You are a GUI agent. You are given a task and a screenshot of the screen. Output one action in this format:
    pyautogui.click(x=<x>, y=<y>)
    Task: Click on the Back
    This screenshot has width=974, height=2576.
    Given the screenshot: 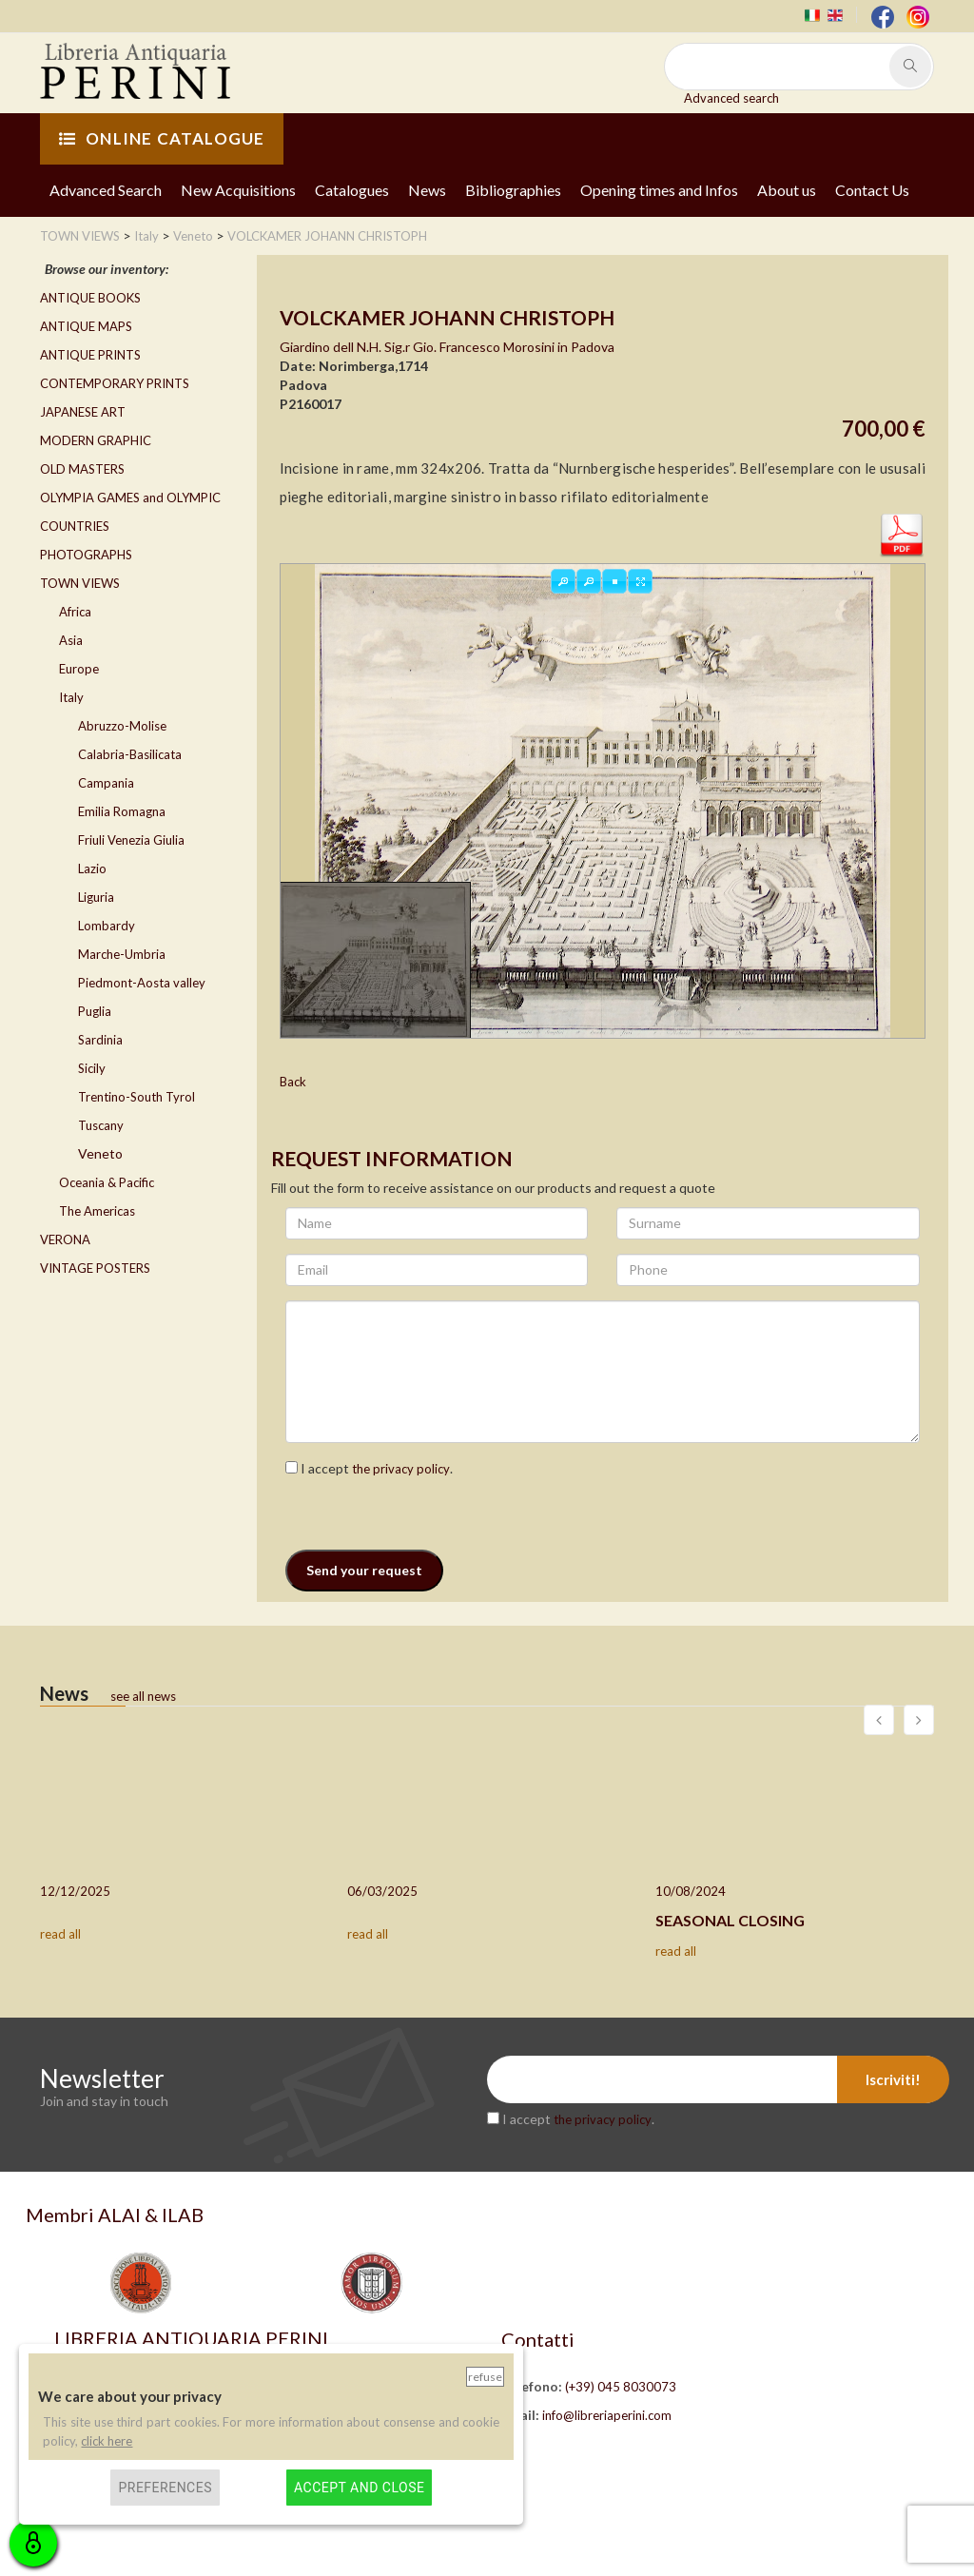 What is the action you would take?
    pyautogui.click(x=293, y=1081)
    